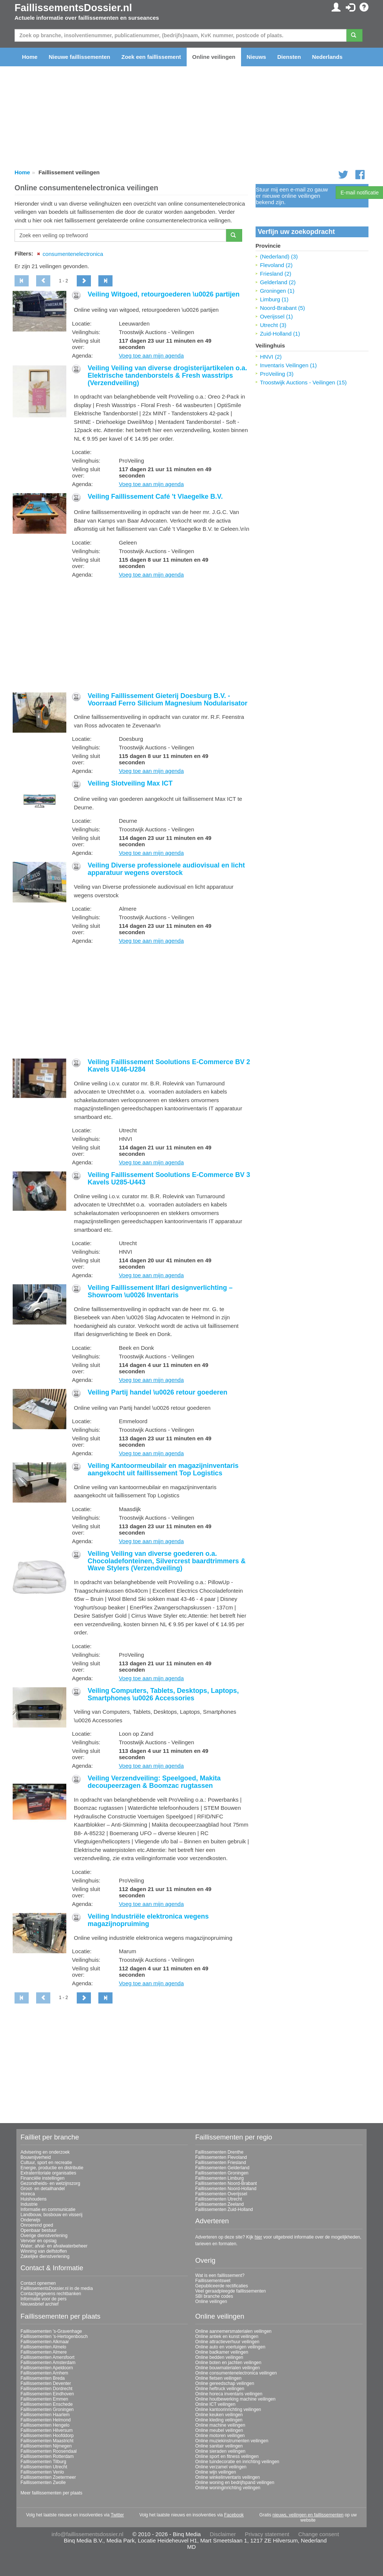 The height and width of the screenshot is (2576, 383). I want to click on Veiling Industriële elektronica wegens magazijnopruiming, so click(148, 1920).